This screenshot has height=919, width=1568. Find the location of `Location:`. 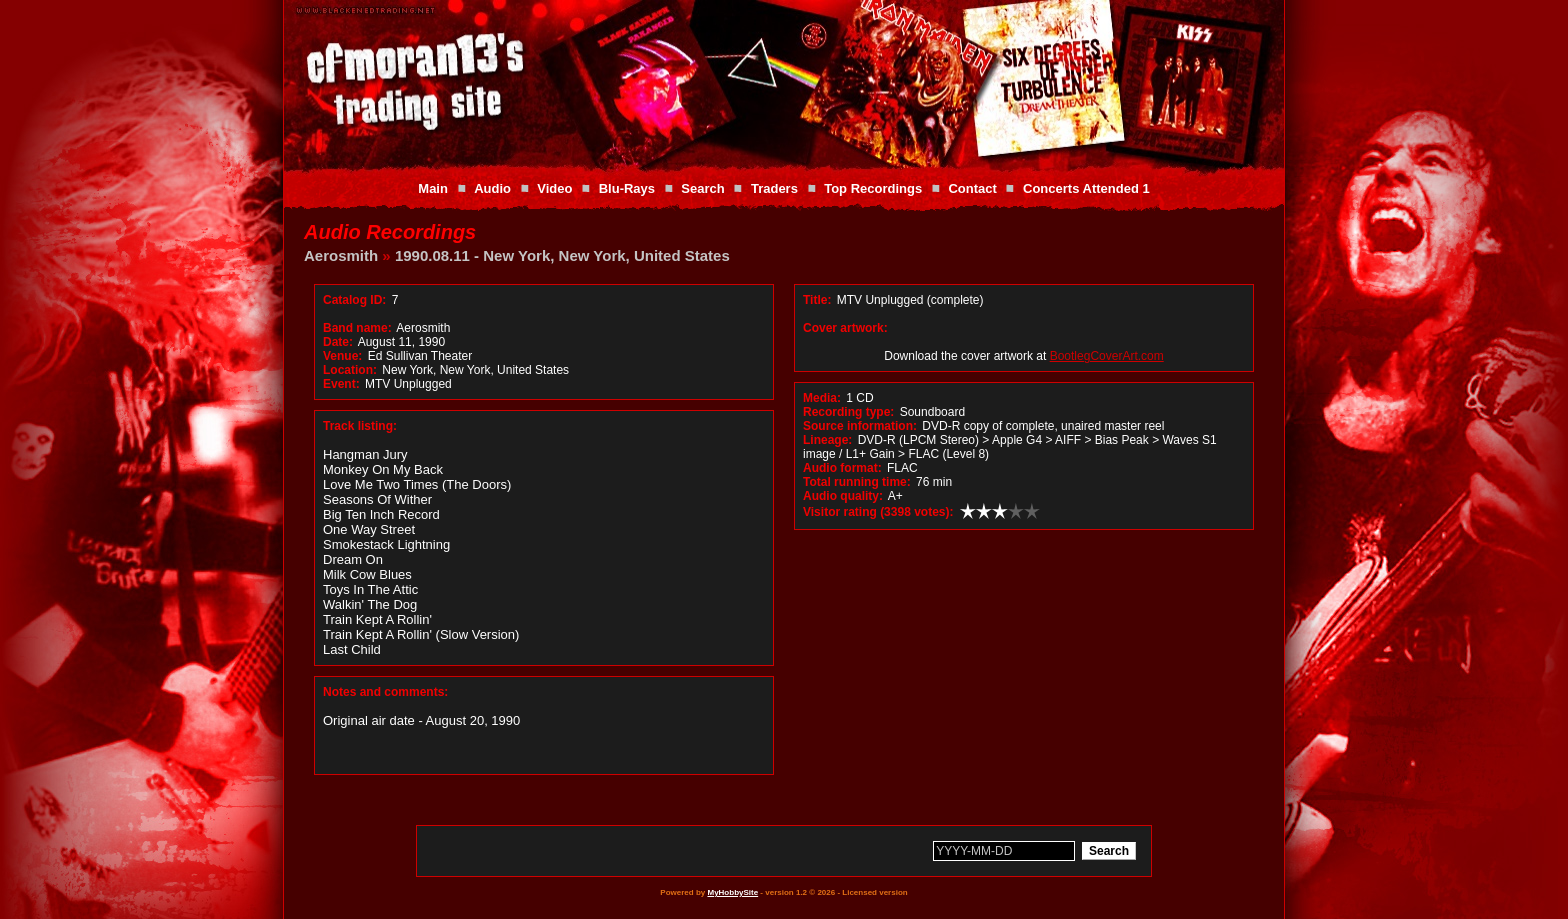

Location: is located at coordinates (350, 370).